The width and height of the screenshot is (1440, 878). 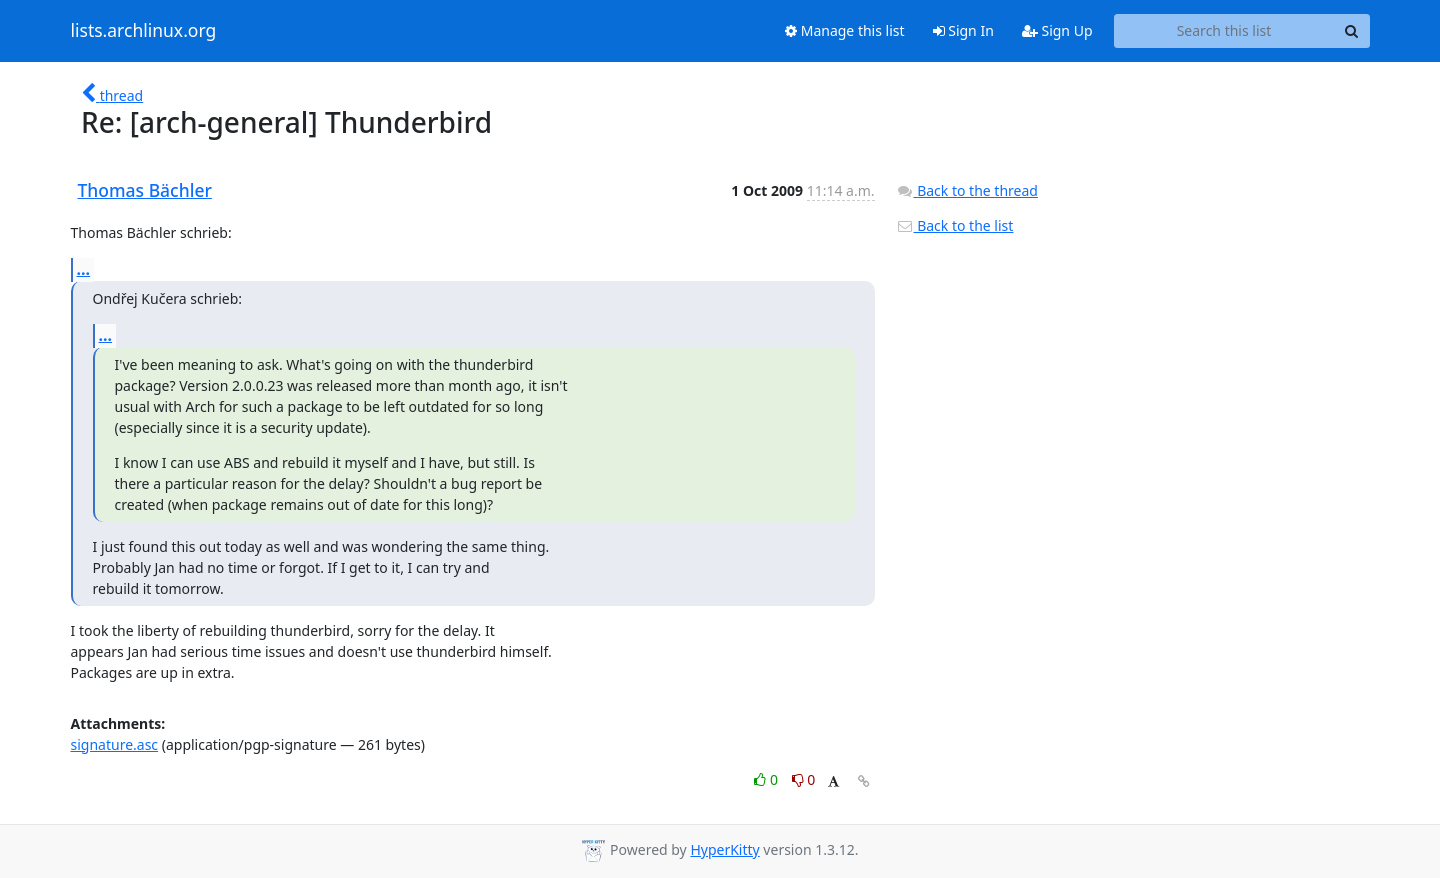 What do you see at coordinates (115, 744) in the screenshot?
I see `signature.asc` at bounding box center [115, 744].